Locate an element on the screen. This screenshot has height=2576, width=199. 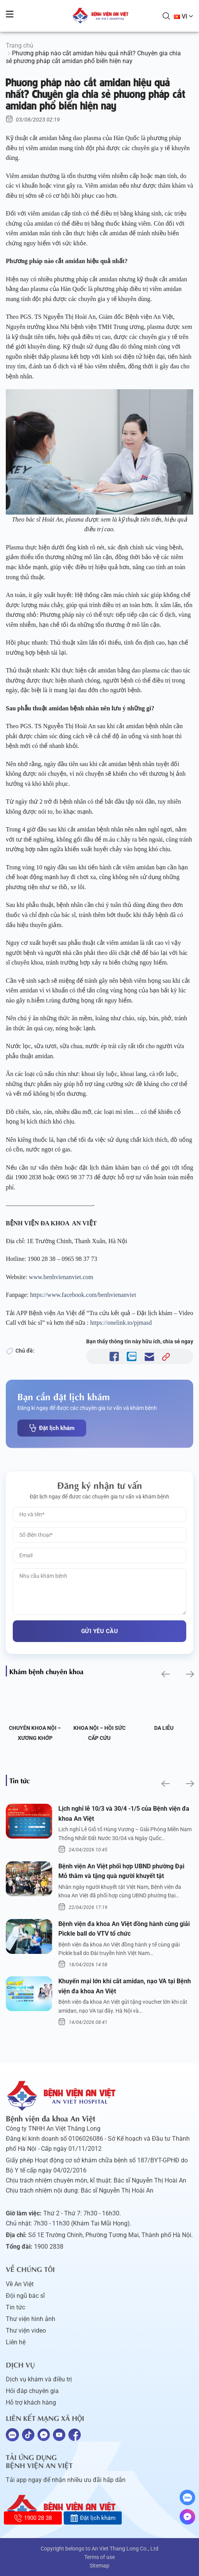
Đặt lịch khám is located at coordinates (52, 1428).